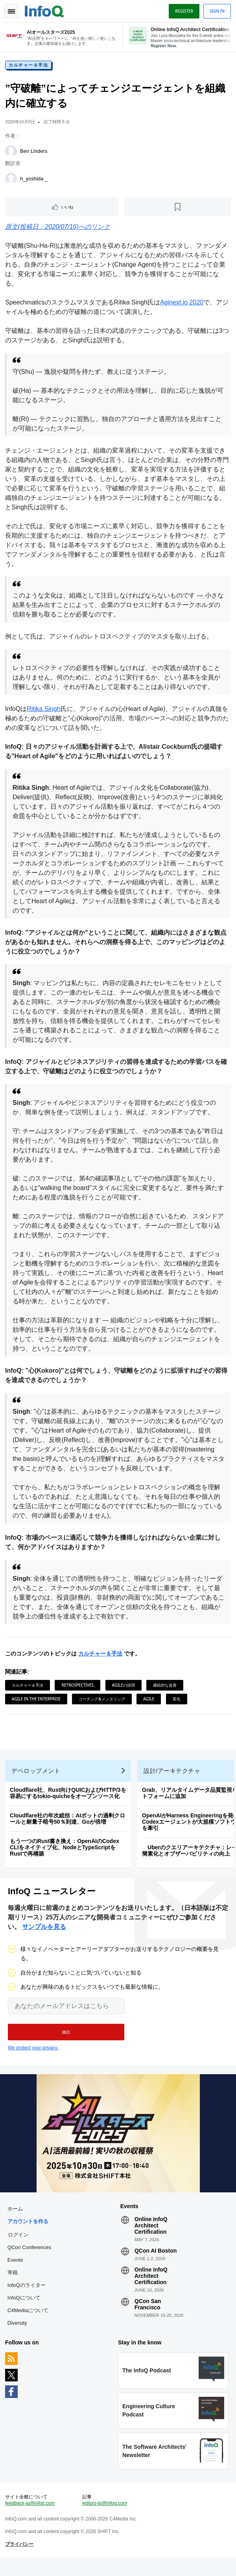  Describe the element at coordinates (45, 10) in the screenshot. I see `Logo - Back to homepage` at that location.